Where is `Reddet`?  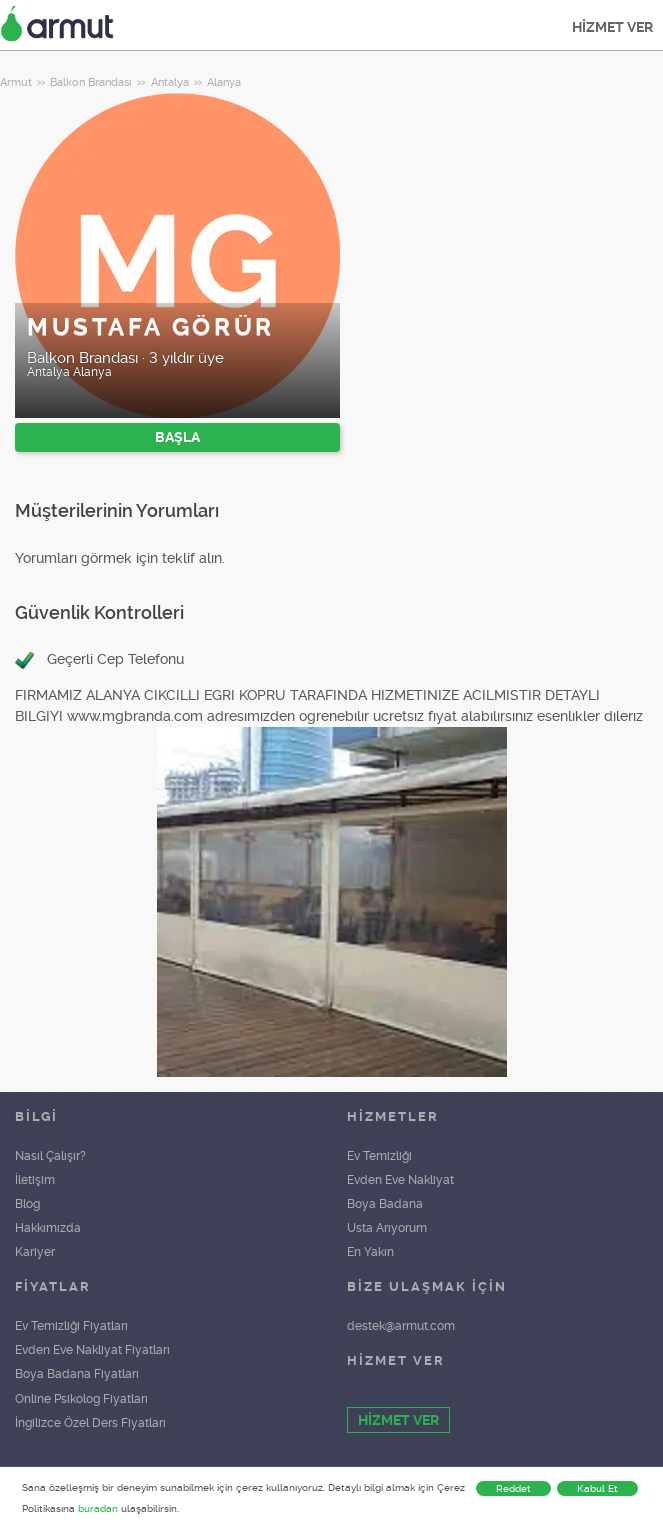
Reddet is located at coordinates (513, 1488).